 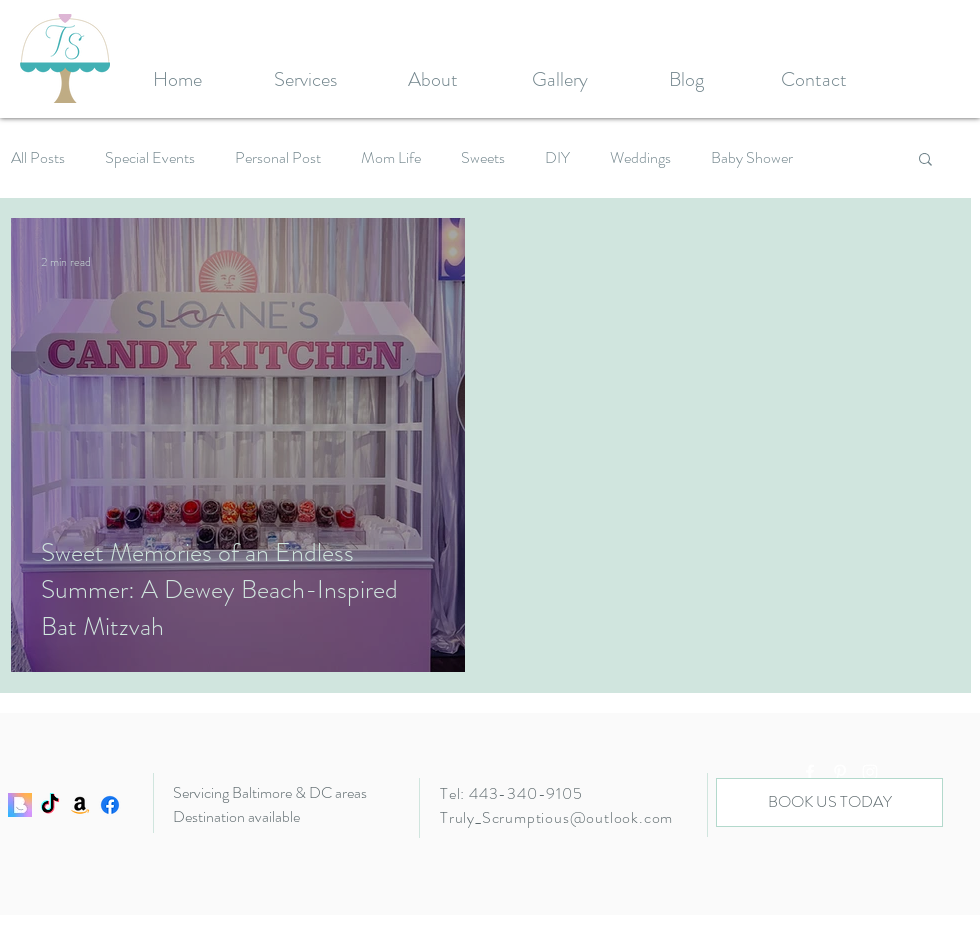 I want to click on DIY, so click(x=557, y=158).